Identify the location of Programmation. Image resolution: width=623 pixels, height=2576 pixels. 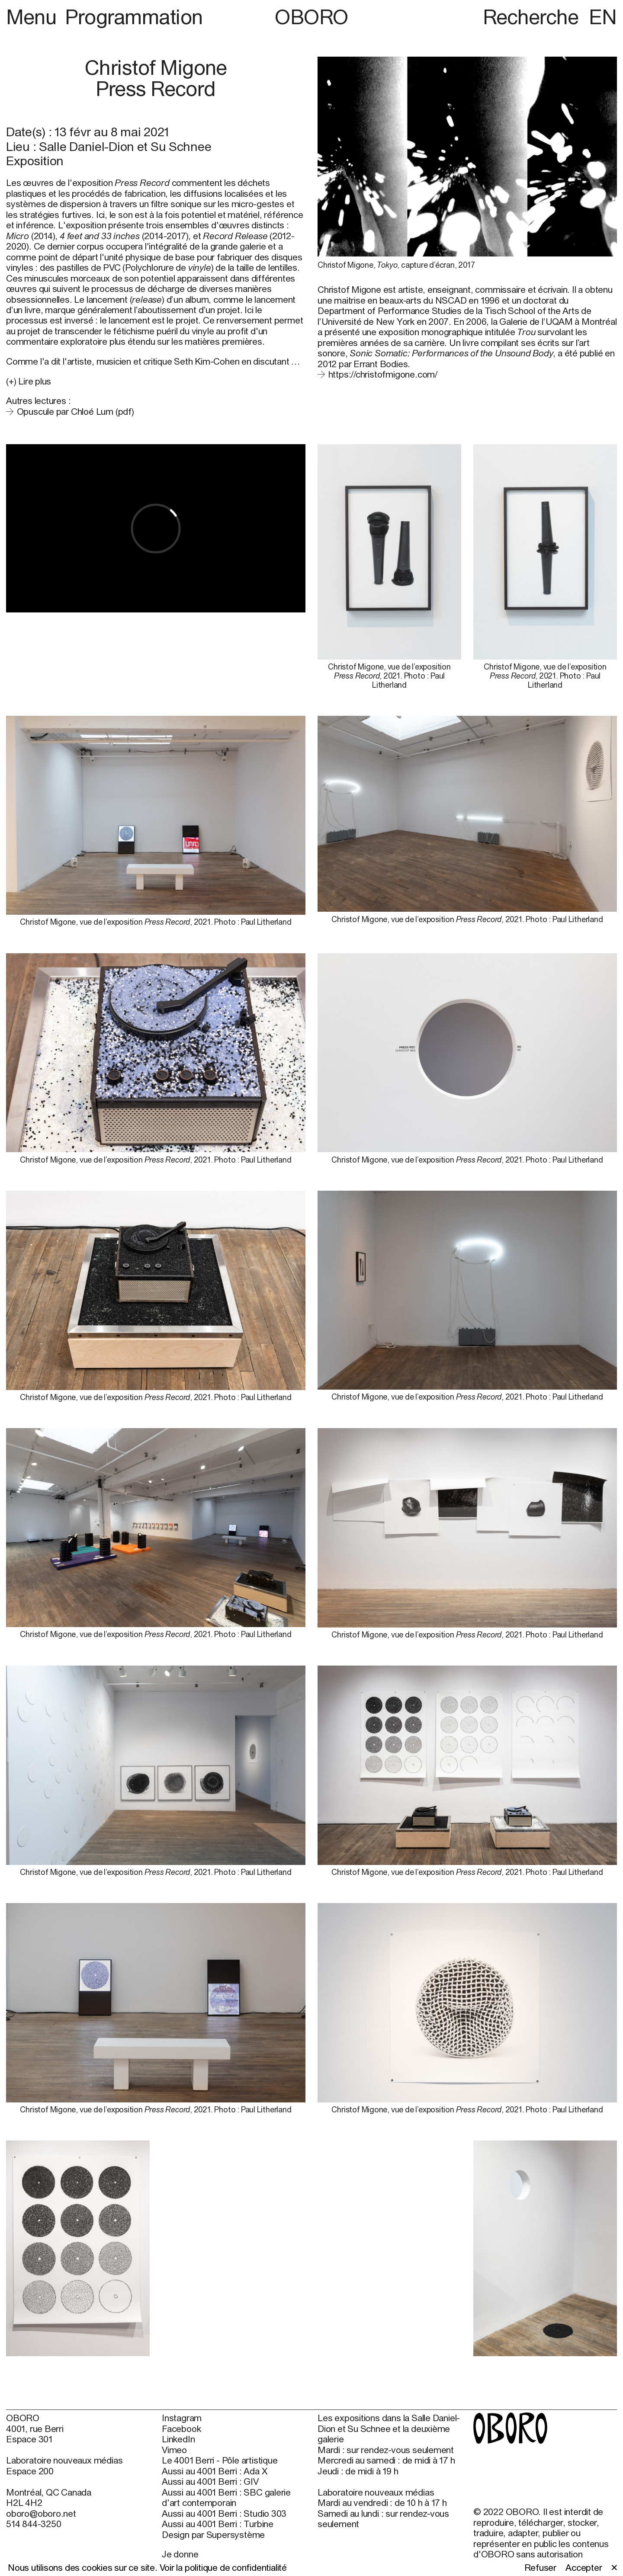
(134, 17).